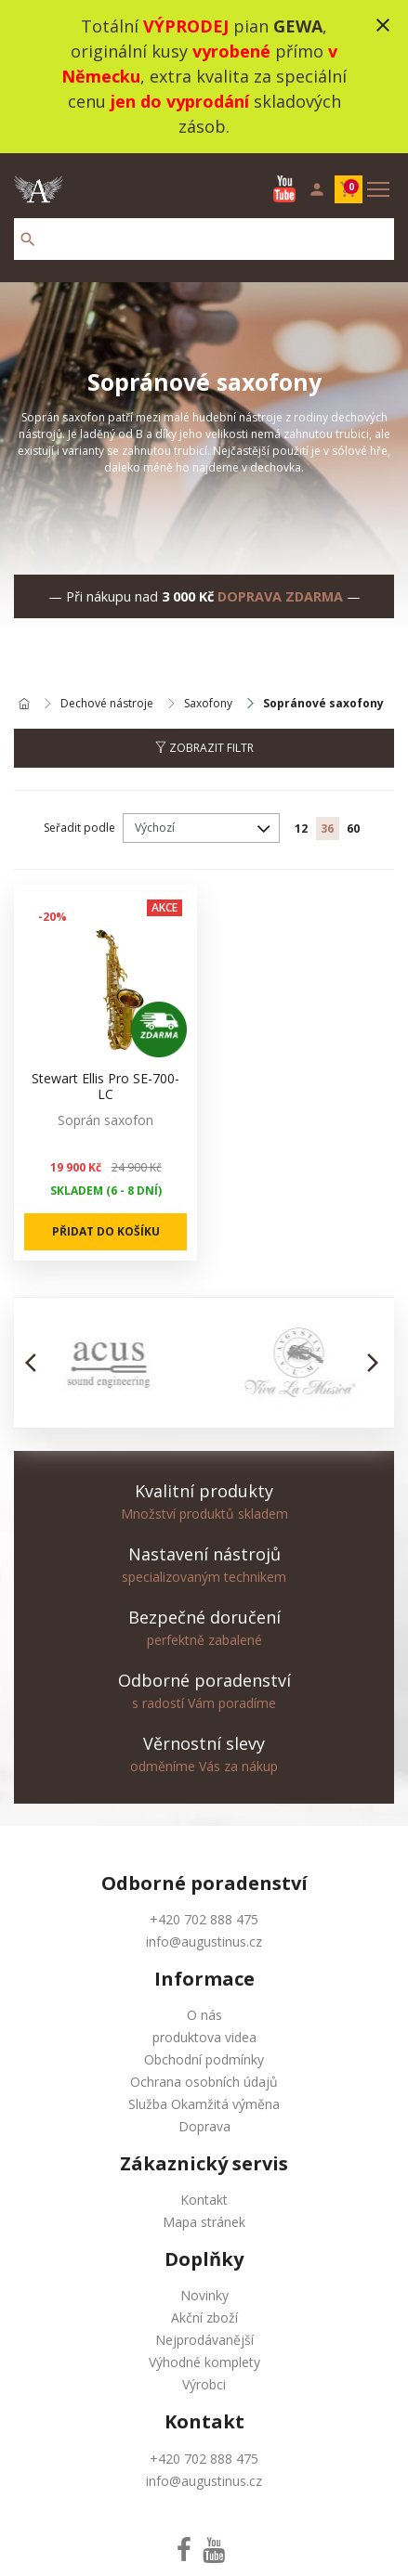 Image resolution: width=408 pixels, height=2576 pixels. What do you see at coordinates (35, 1362) in the screenshot?
I see `[button]` at bounding box center [35, 1362].